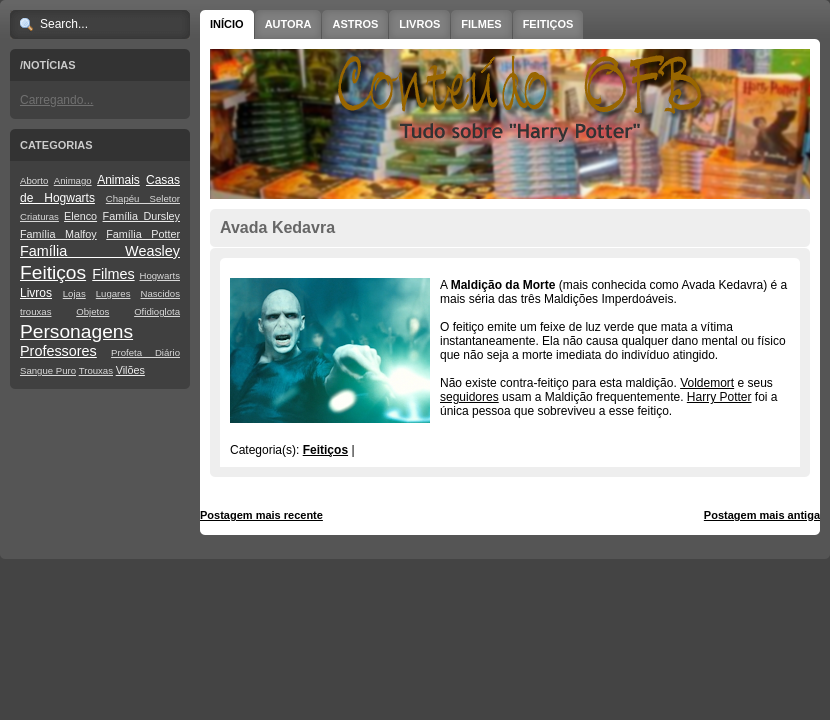 The width and height of the screenshot is (830, 720). Describe the element at coordinates (58, 351) in the screenshot. I see `Professores` at that location.